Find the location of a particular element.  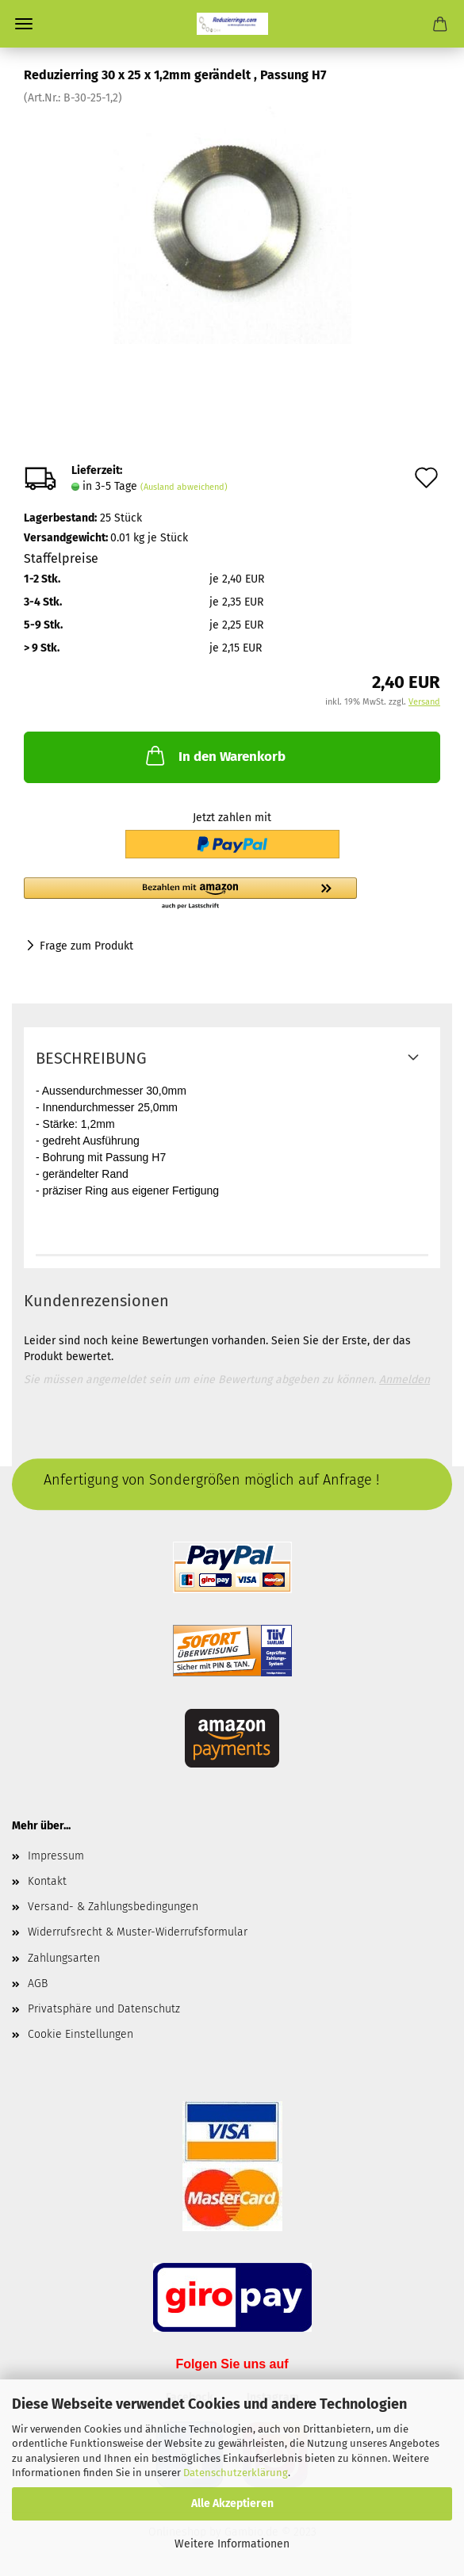

Impressum is located at coordinates (56, 1856).